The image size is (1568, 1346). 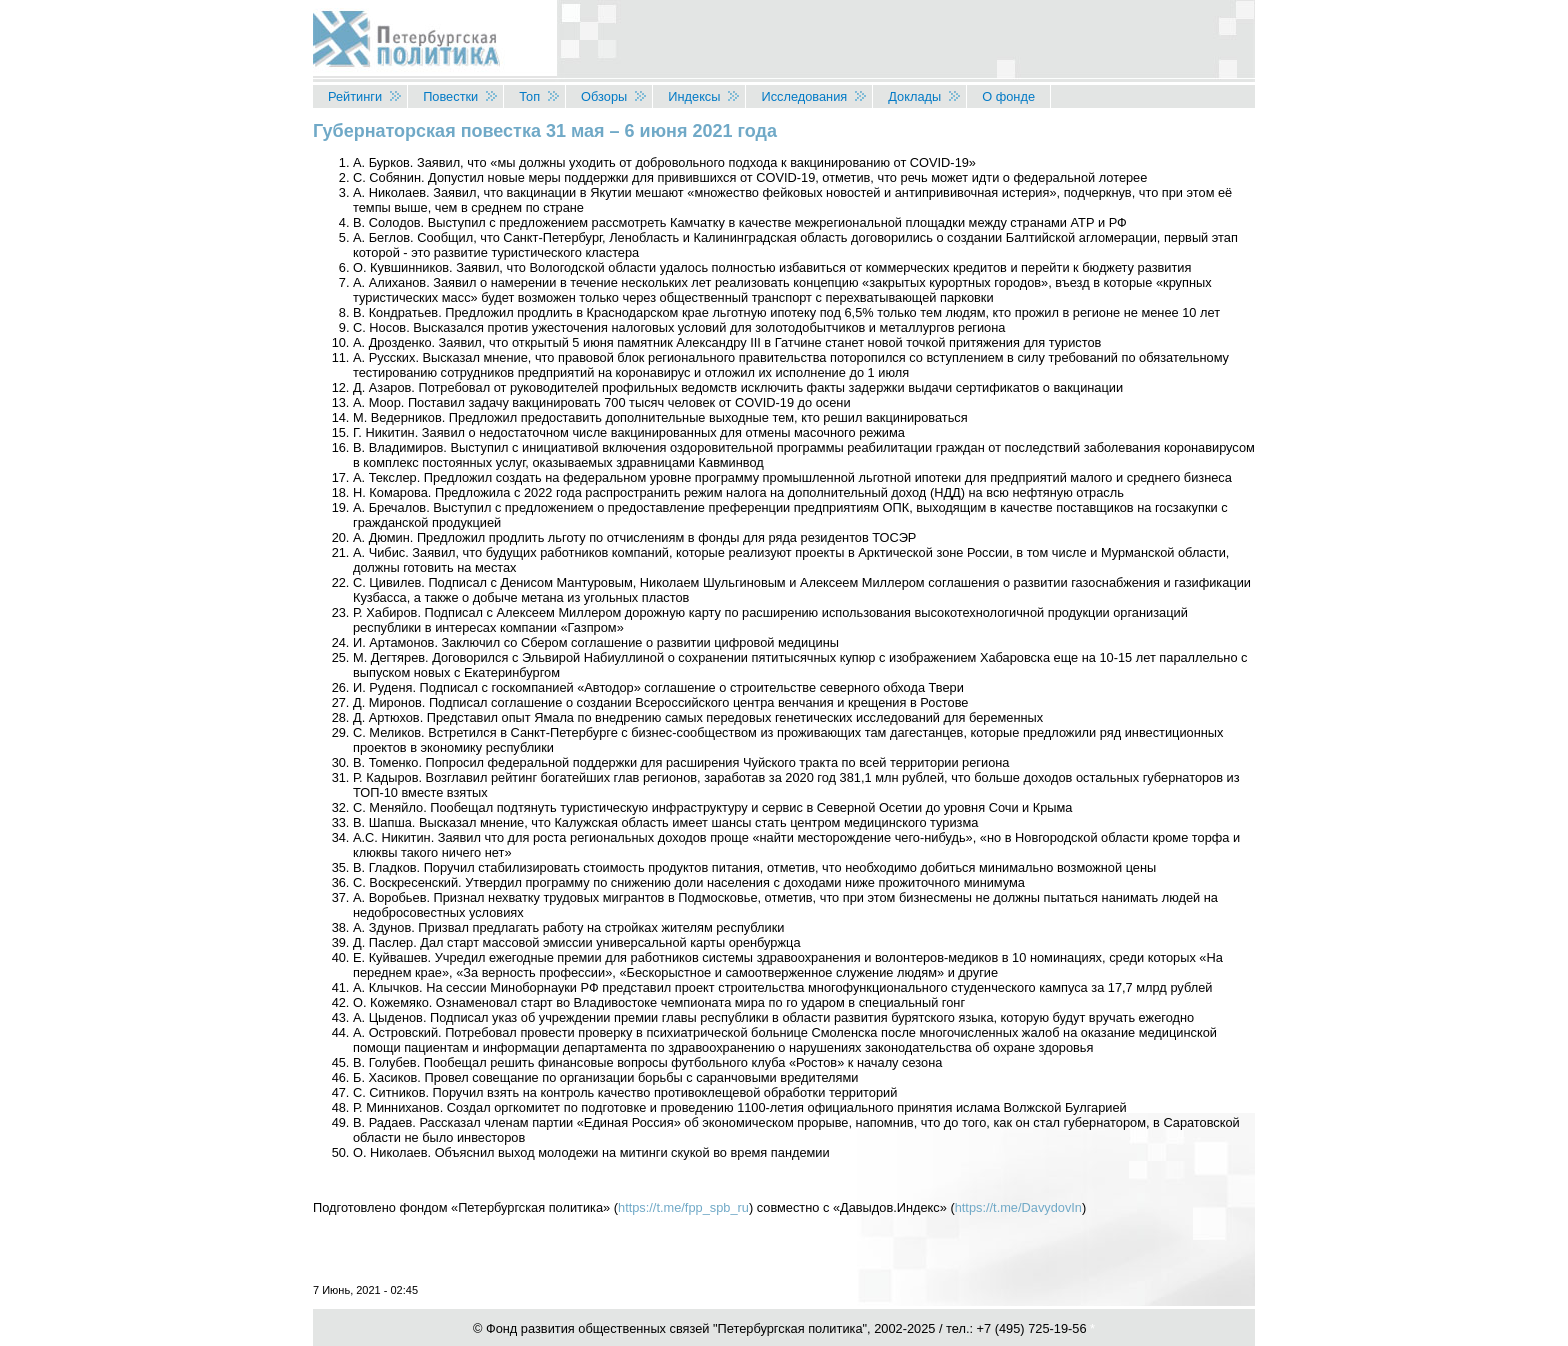 I want to click on О фонде, so click(x=1008, y=96).